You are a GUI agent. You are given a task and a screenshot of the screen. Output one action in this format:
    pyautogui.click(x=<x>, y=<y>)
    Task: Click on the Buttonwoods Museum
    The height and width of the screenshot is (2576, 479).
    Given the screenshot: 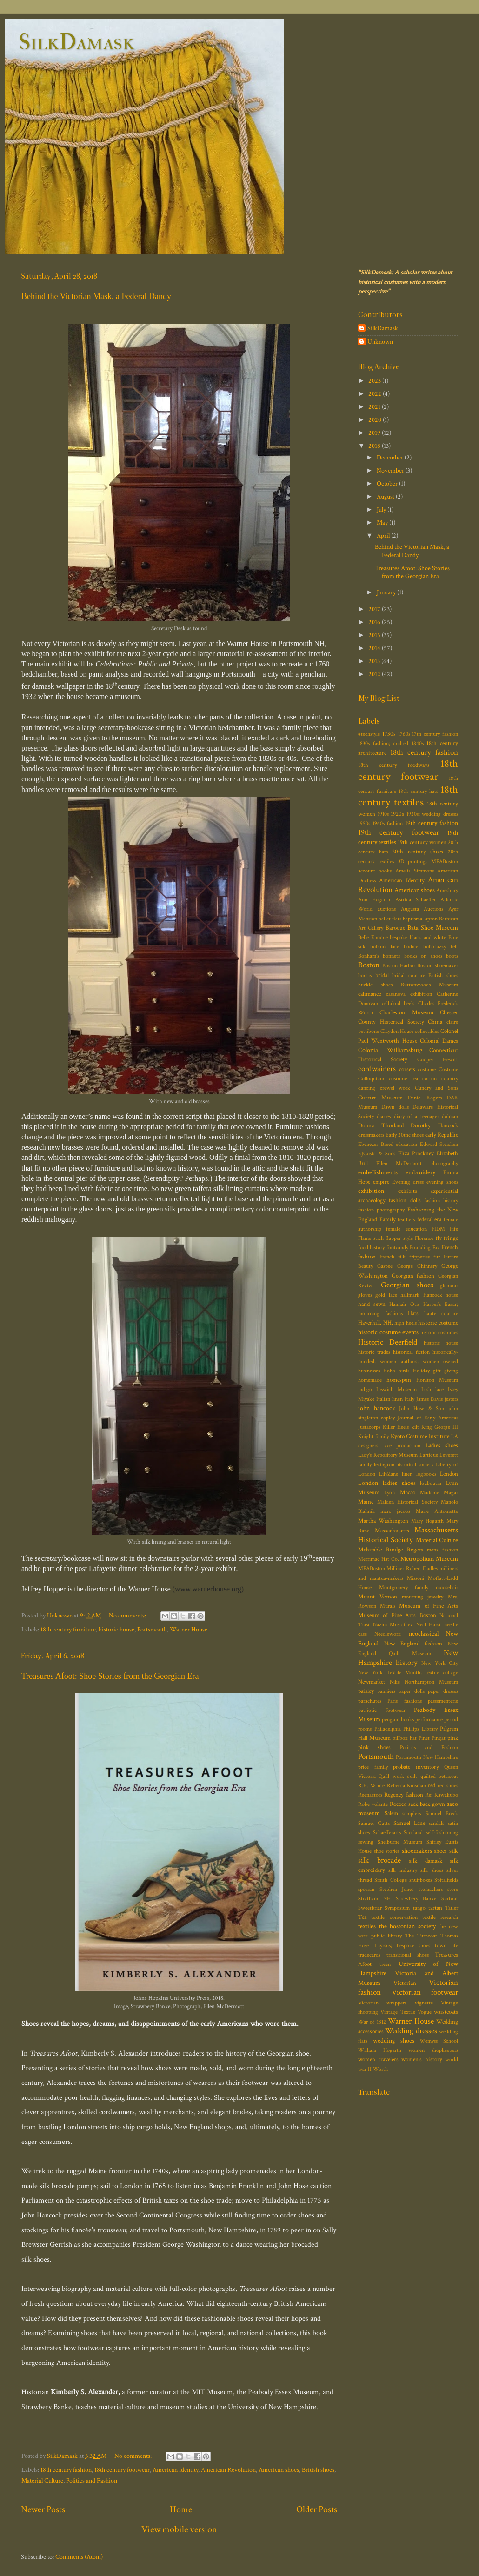 What is the action you would take?
    pyautogui.click(x=429, y=984)
    